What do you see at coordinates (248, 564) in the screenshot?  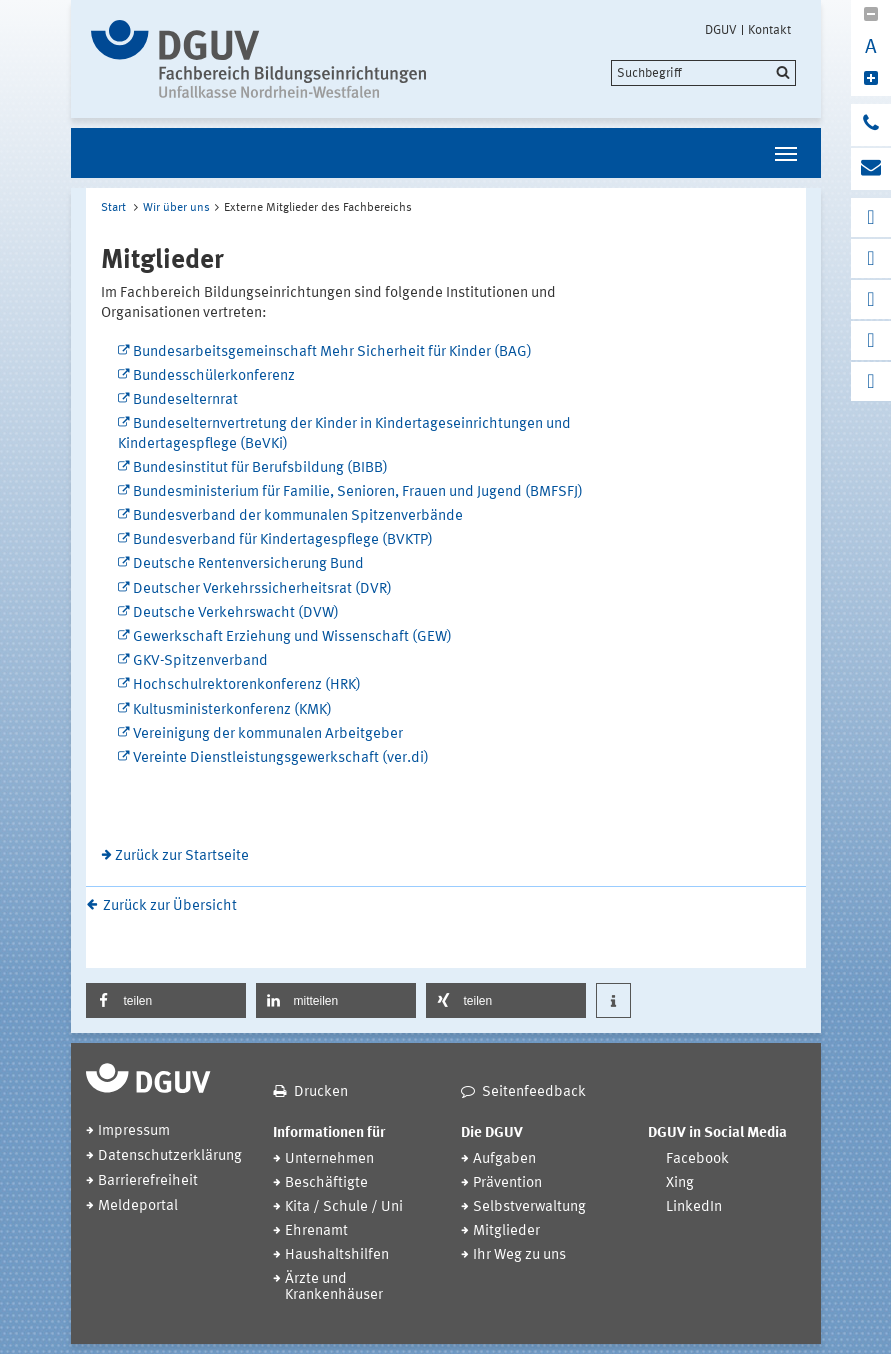 I see `Deutsche Rentenversicherung Bund` at bounding box center [248, 564].